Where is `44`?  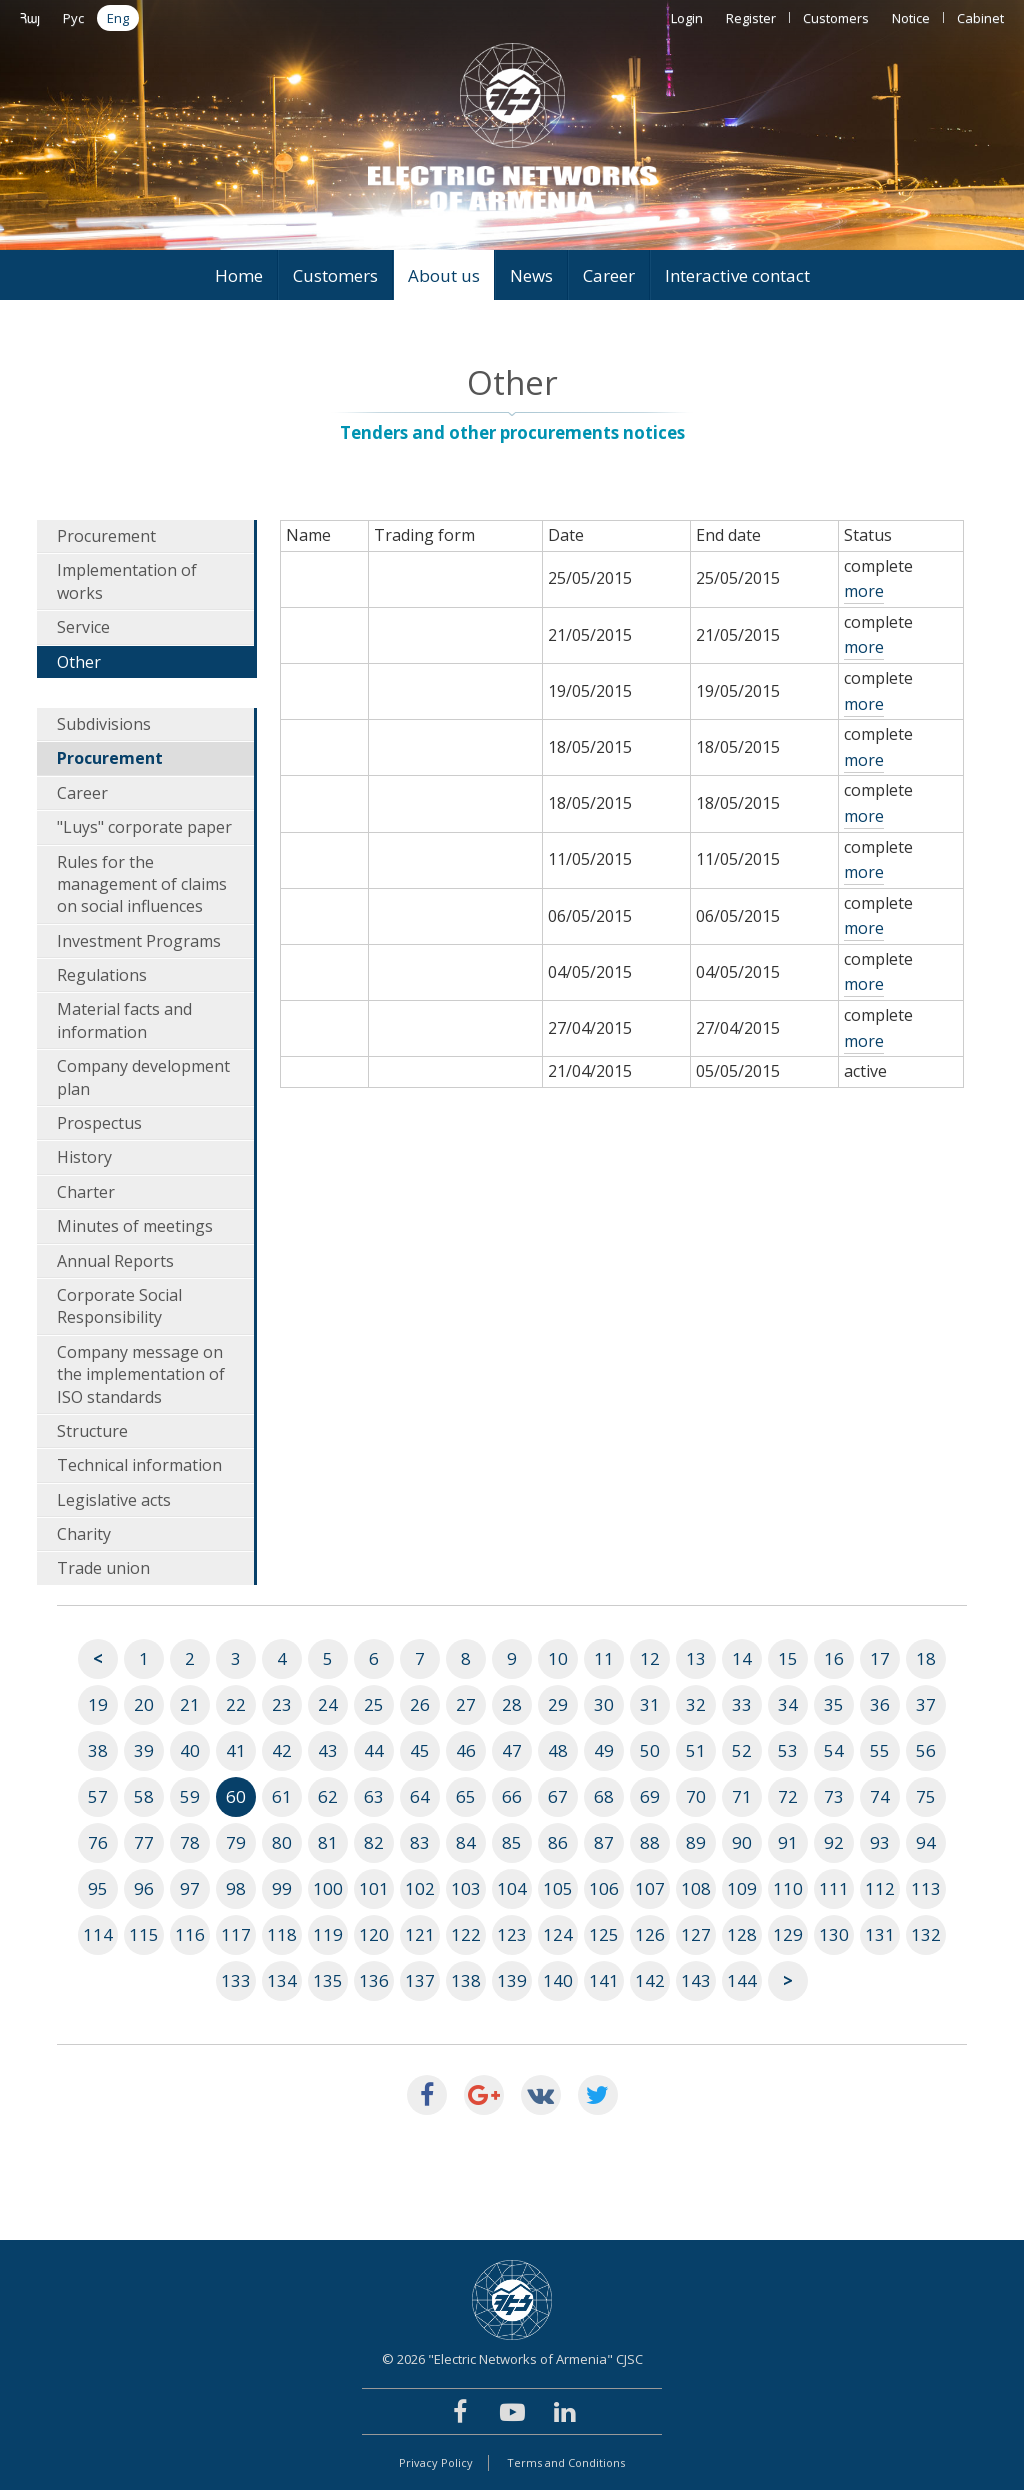 44 is located at coordinates (374, 1750).